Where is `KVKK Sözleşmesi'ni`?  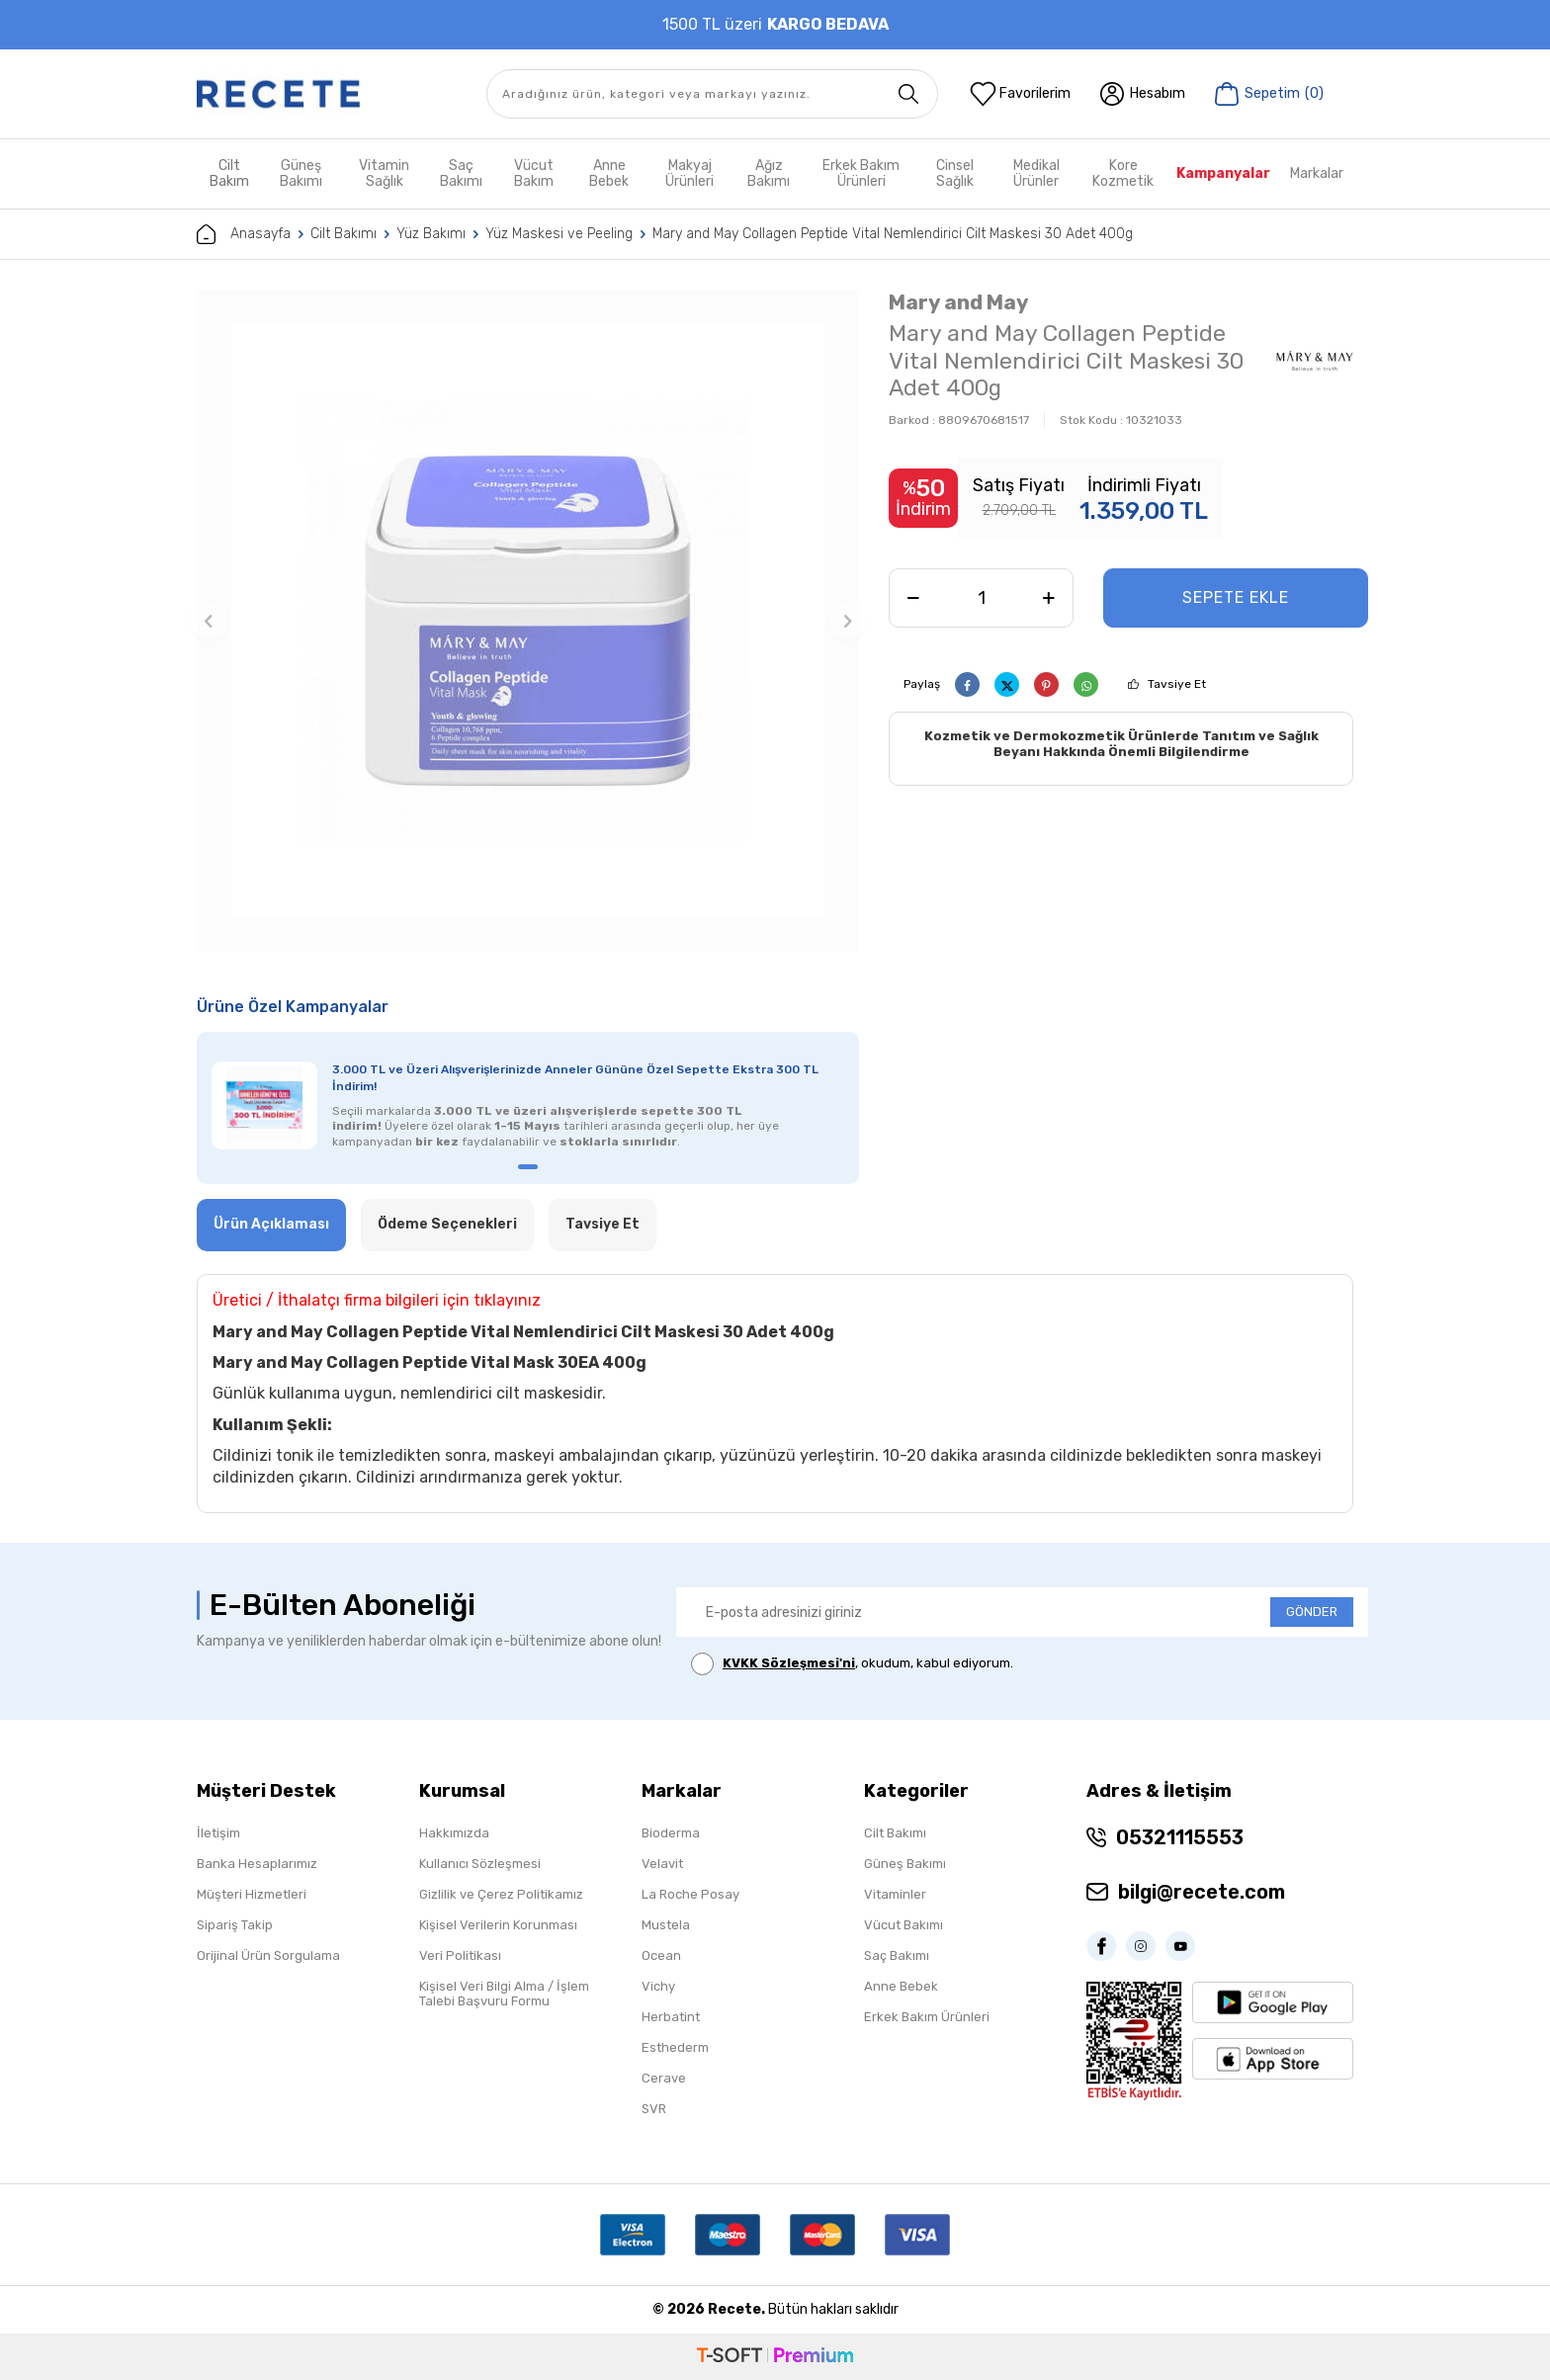
KVKK Sözleşmesi'ni is located at coordinates (789, 1663).